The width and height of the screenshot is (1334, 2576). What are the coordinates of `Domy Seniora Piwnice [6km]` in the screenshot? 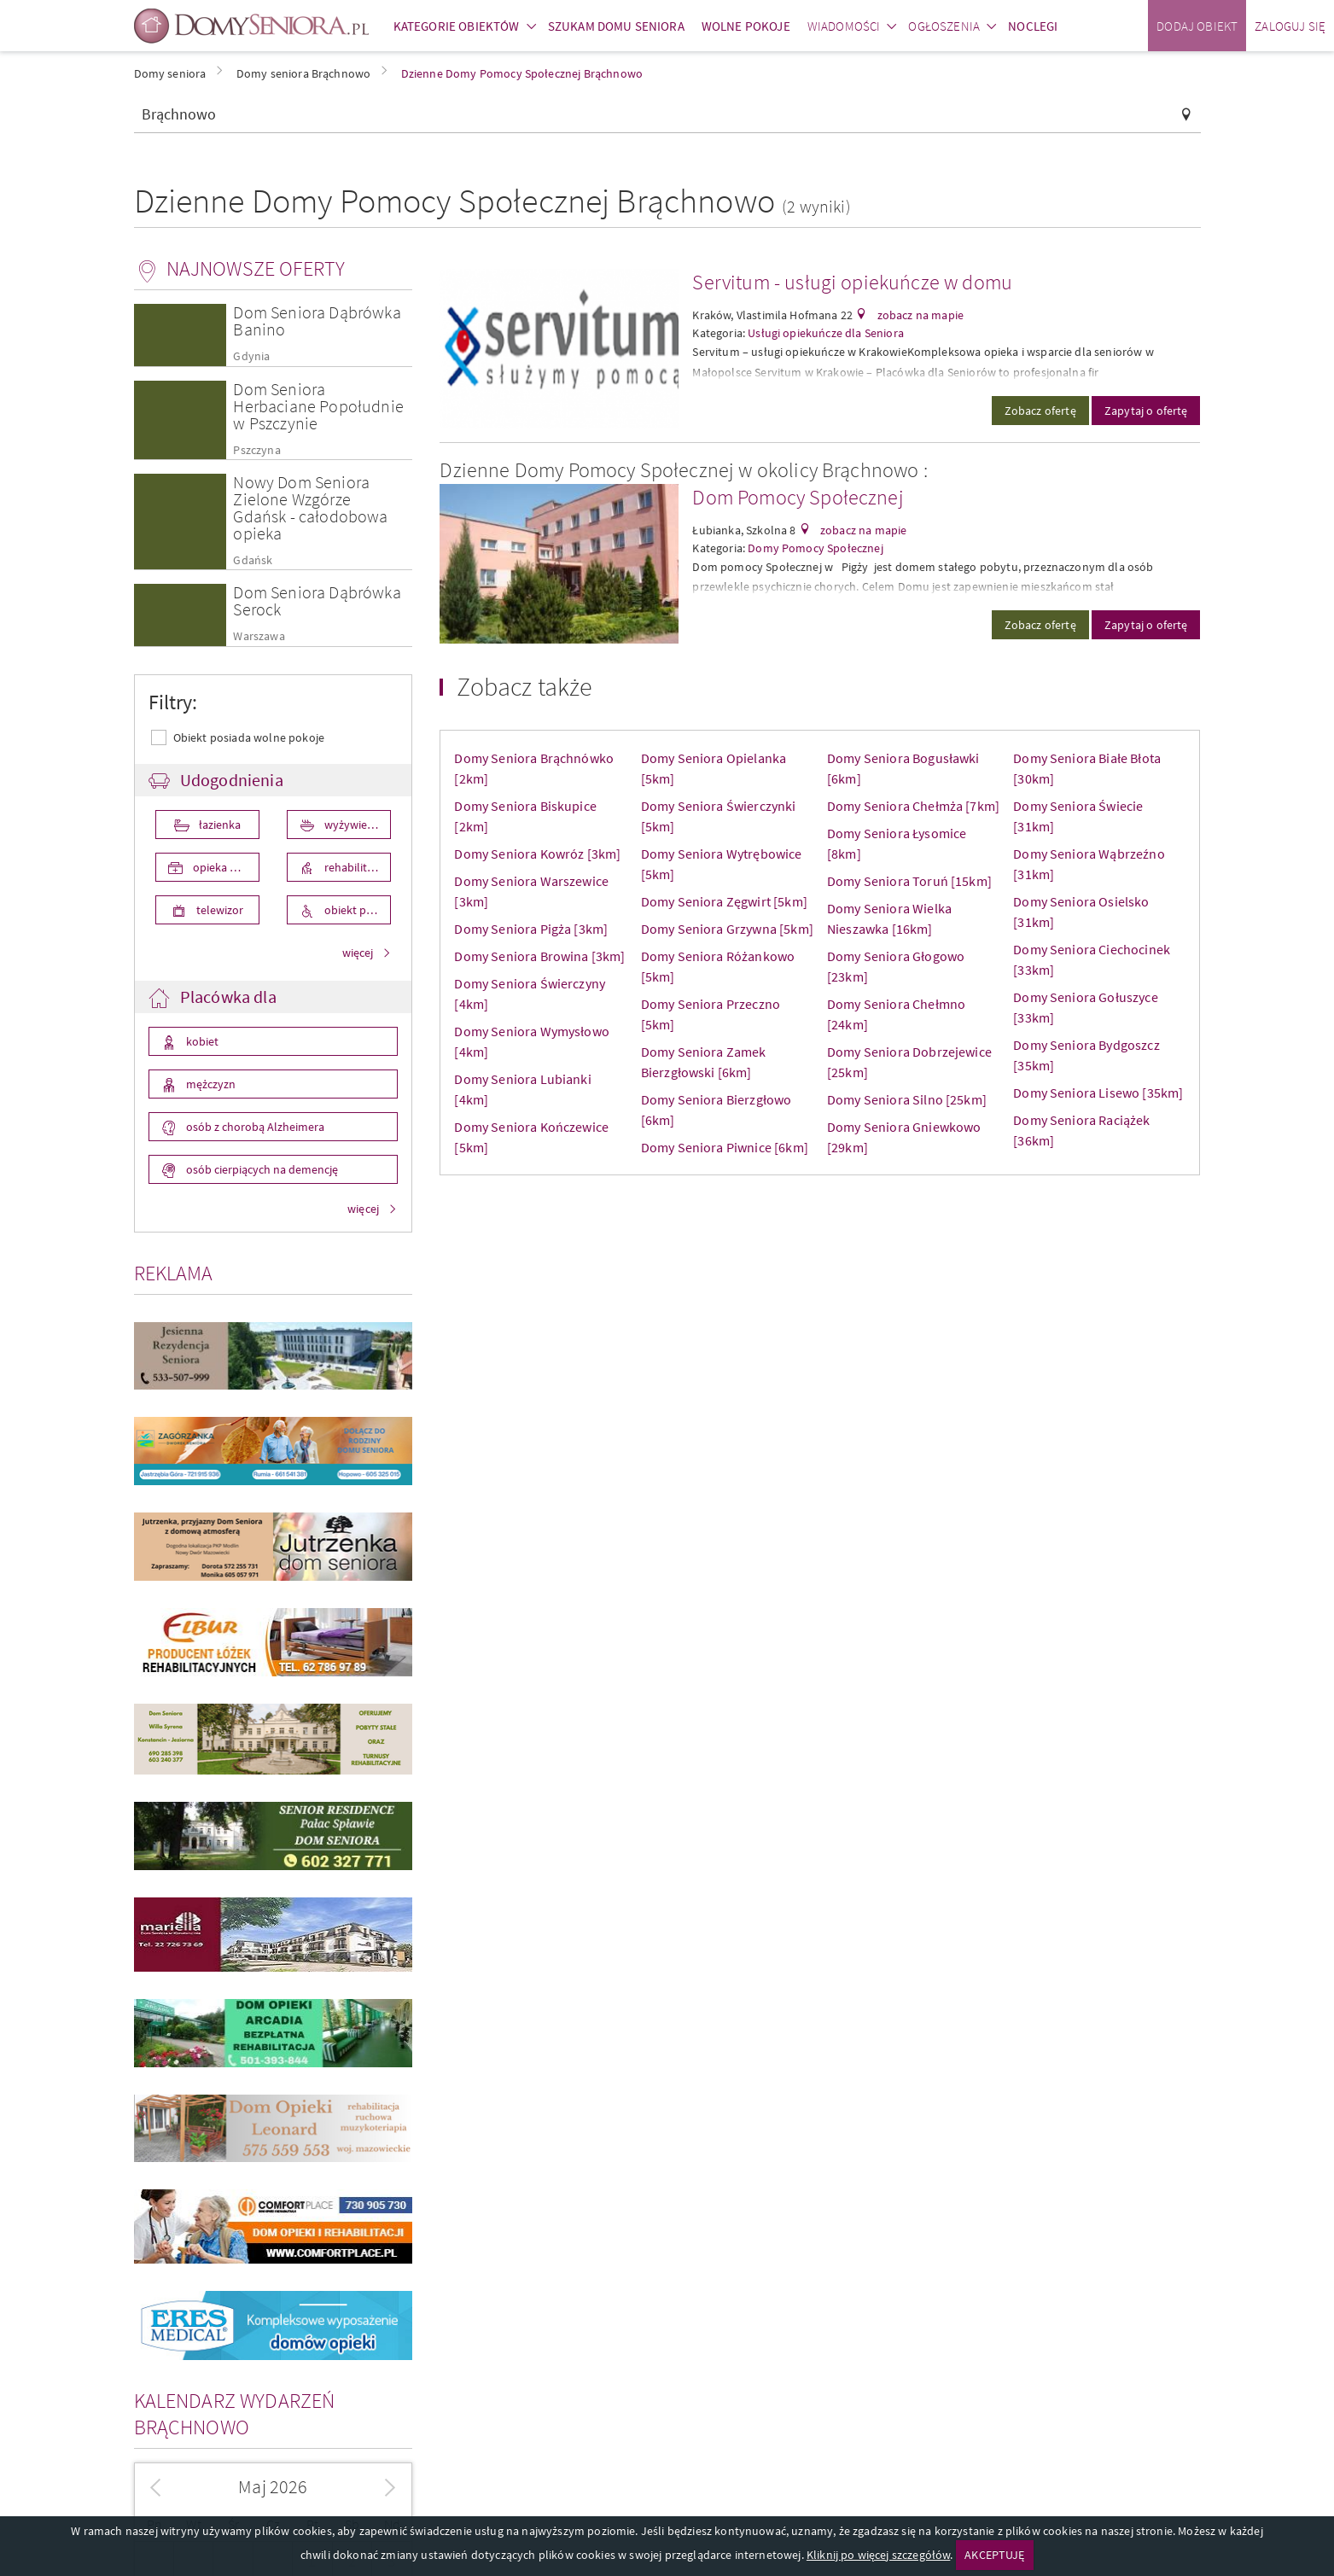 It's located at (724, 1147).